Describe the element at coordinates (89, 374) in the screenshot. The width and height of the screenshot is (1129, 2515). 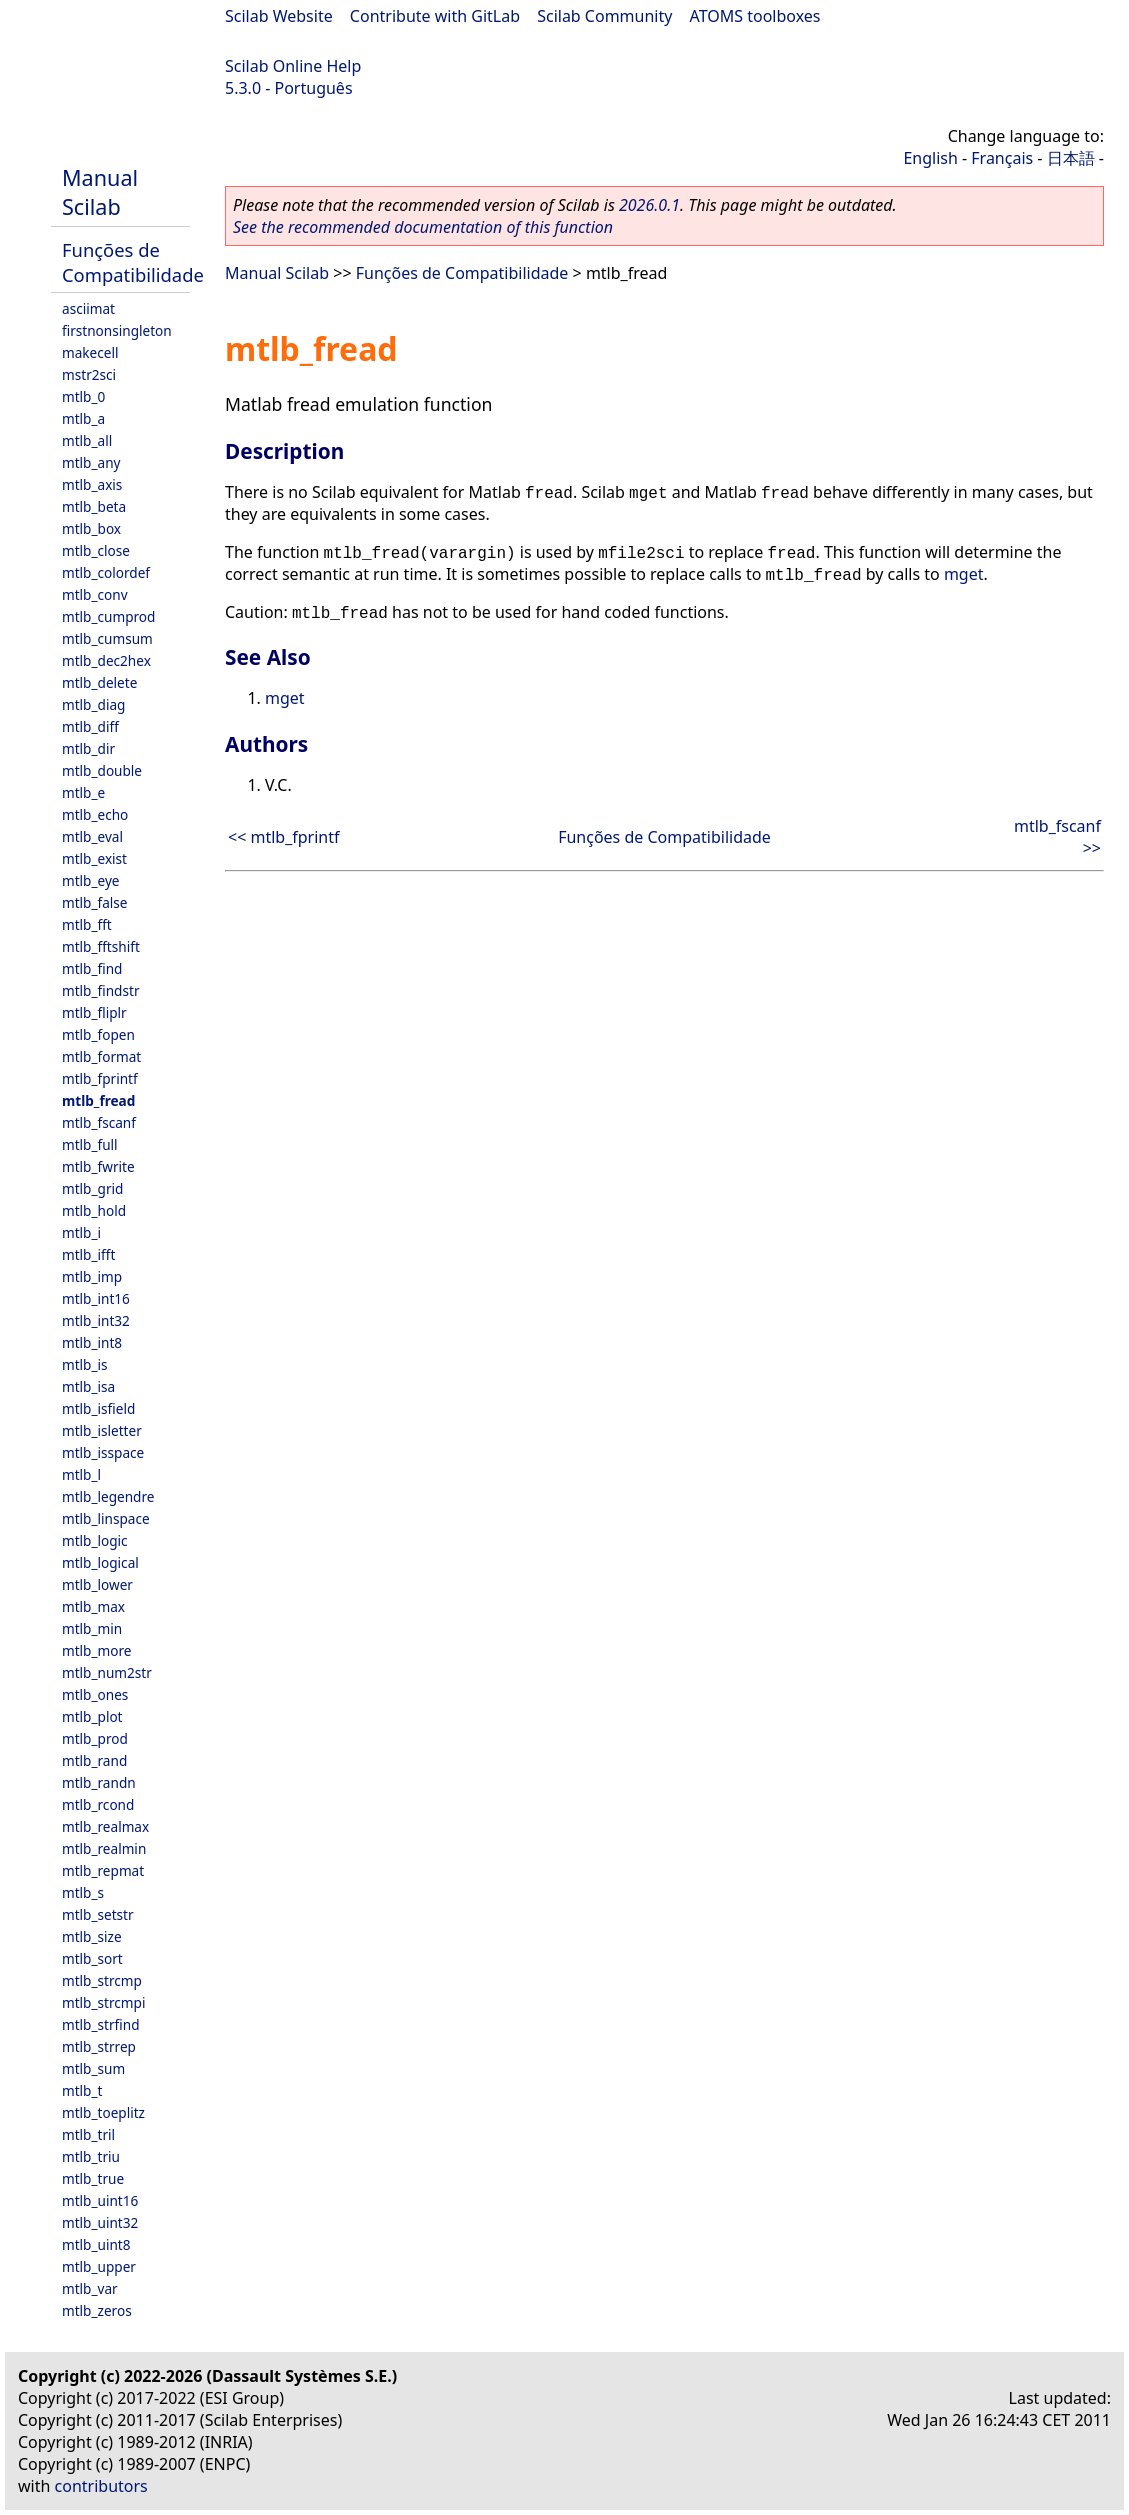
I see `mstr2sci` at that location.